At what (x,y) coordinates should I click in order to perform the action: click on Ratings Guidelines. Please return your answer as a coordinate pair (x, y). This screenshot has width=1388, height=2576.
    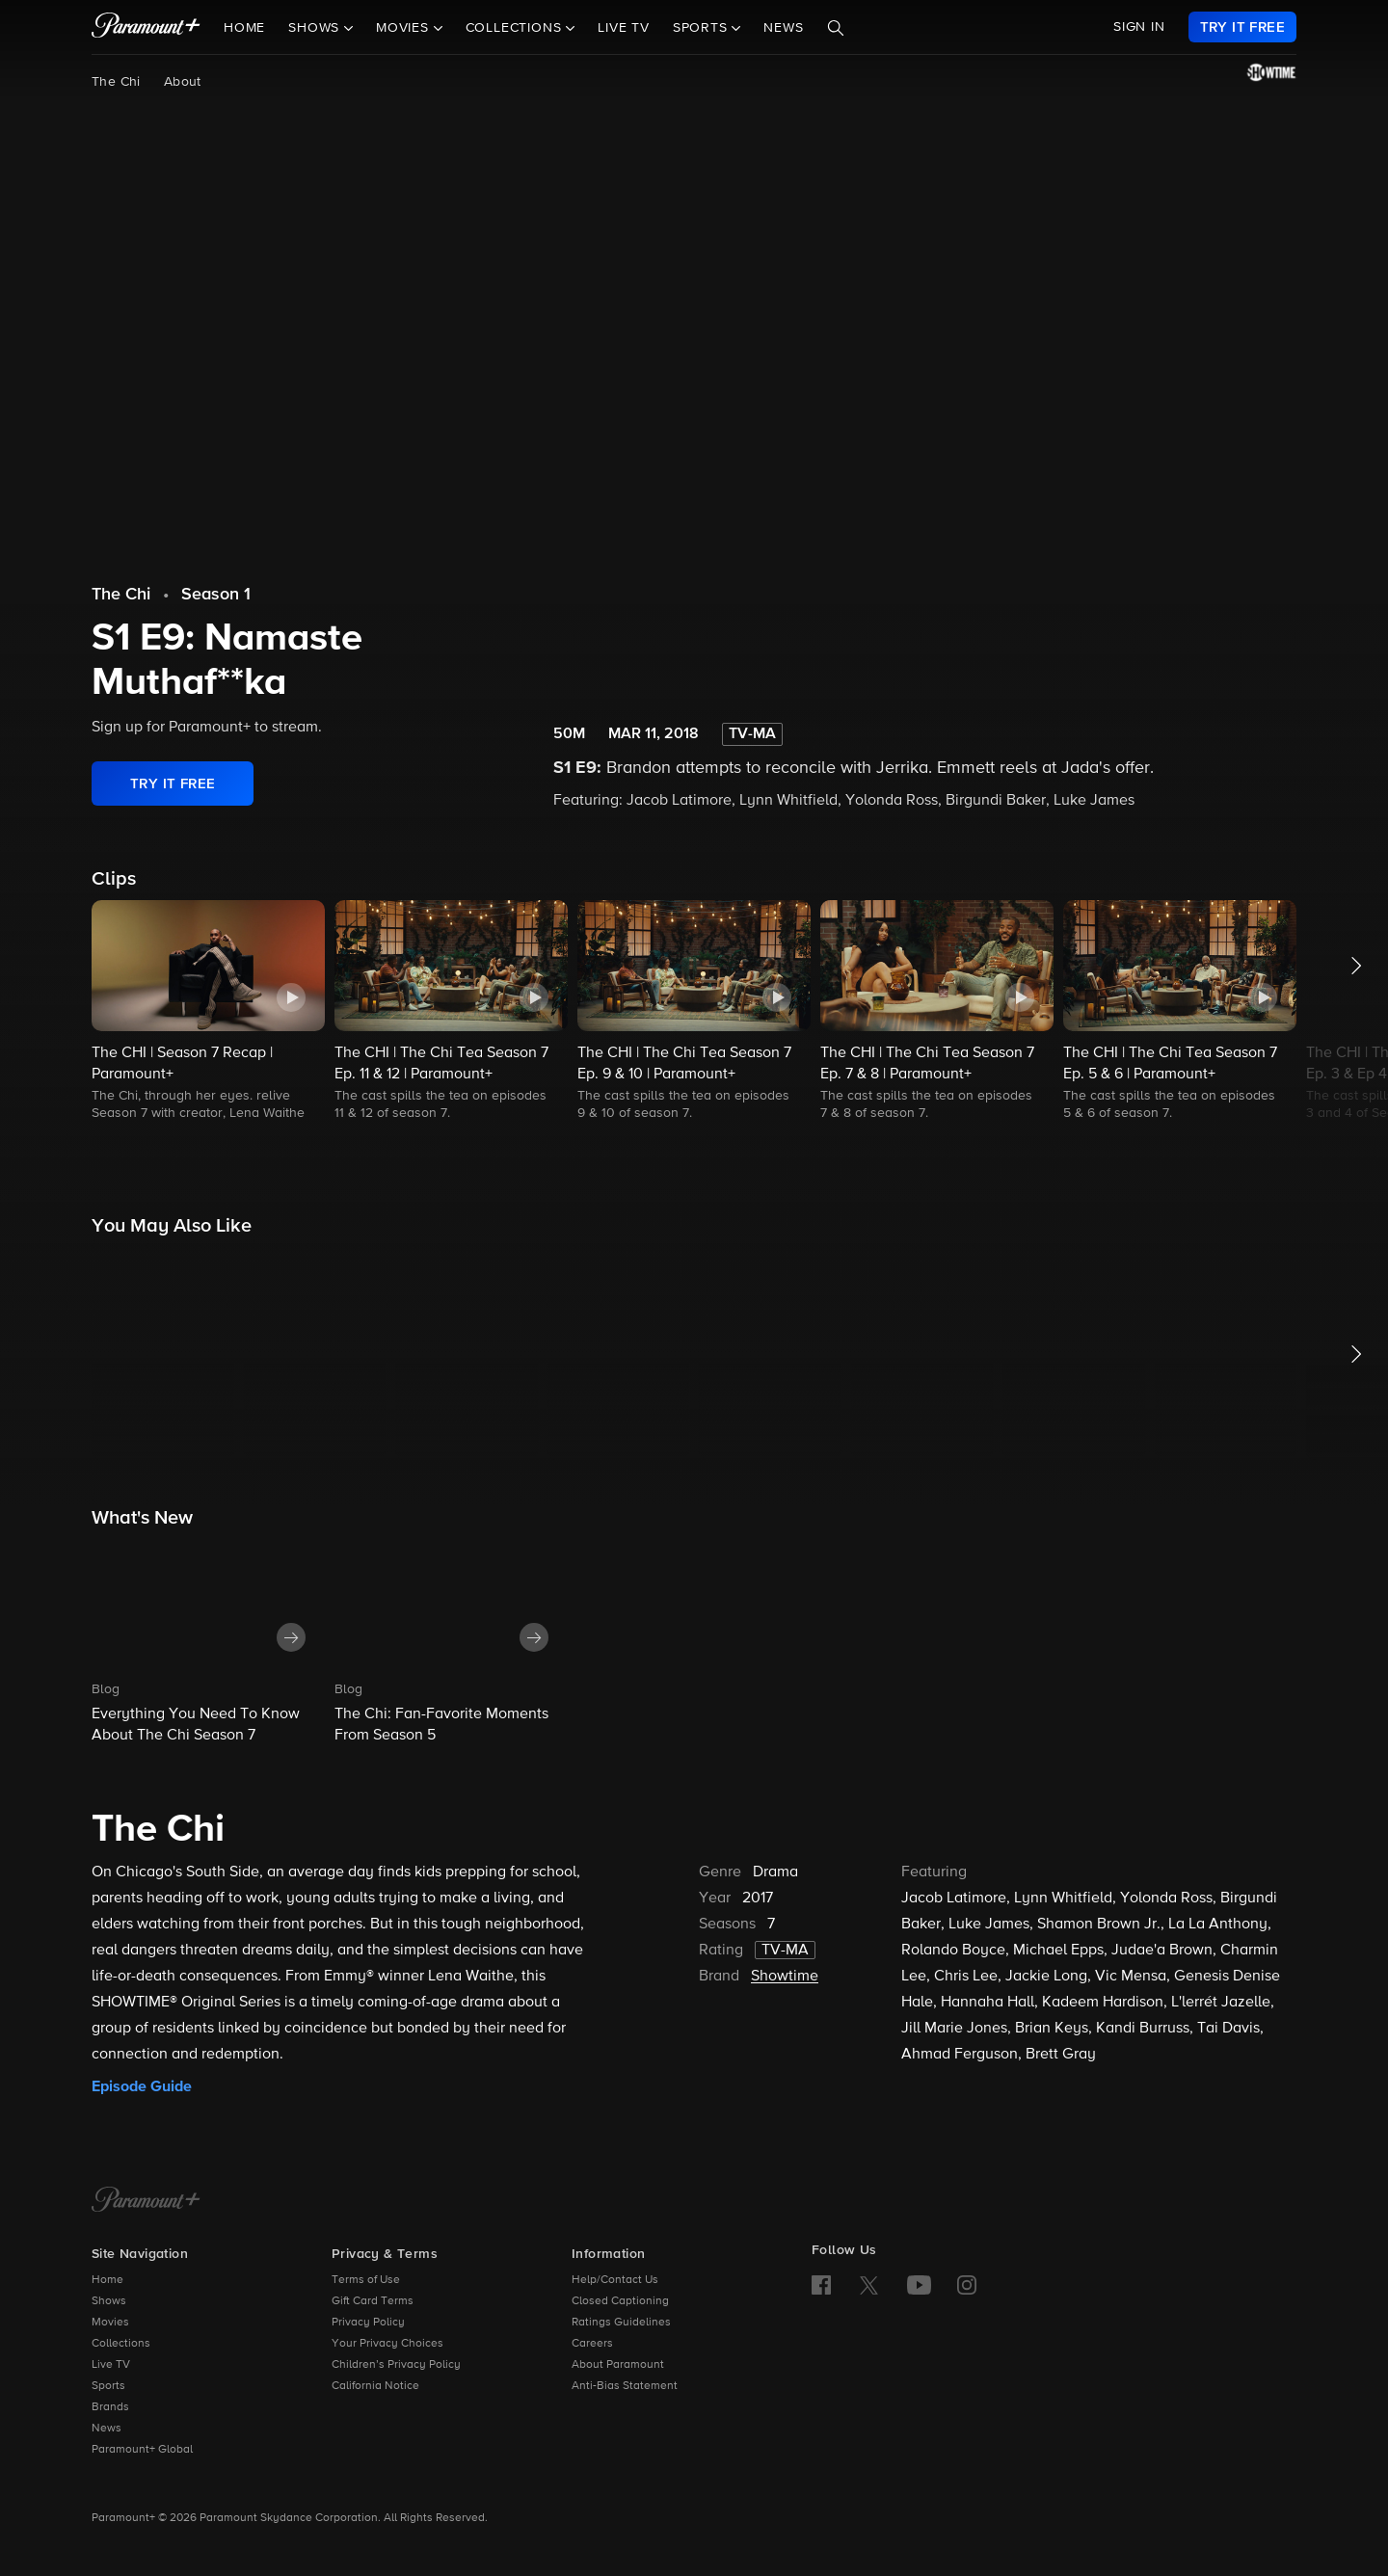
    Looking at the image, I should click on (621, 2322).